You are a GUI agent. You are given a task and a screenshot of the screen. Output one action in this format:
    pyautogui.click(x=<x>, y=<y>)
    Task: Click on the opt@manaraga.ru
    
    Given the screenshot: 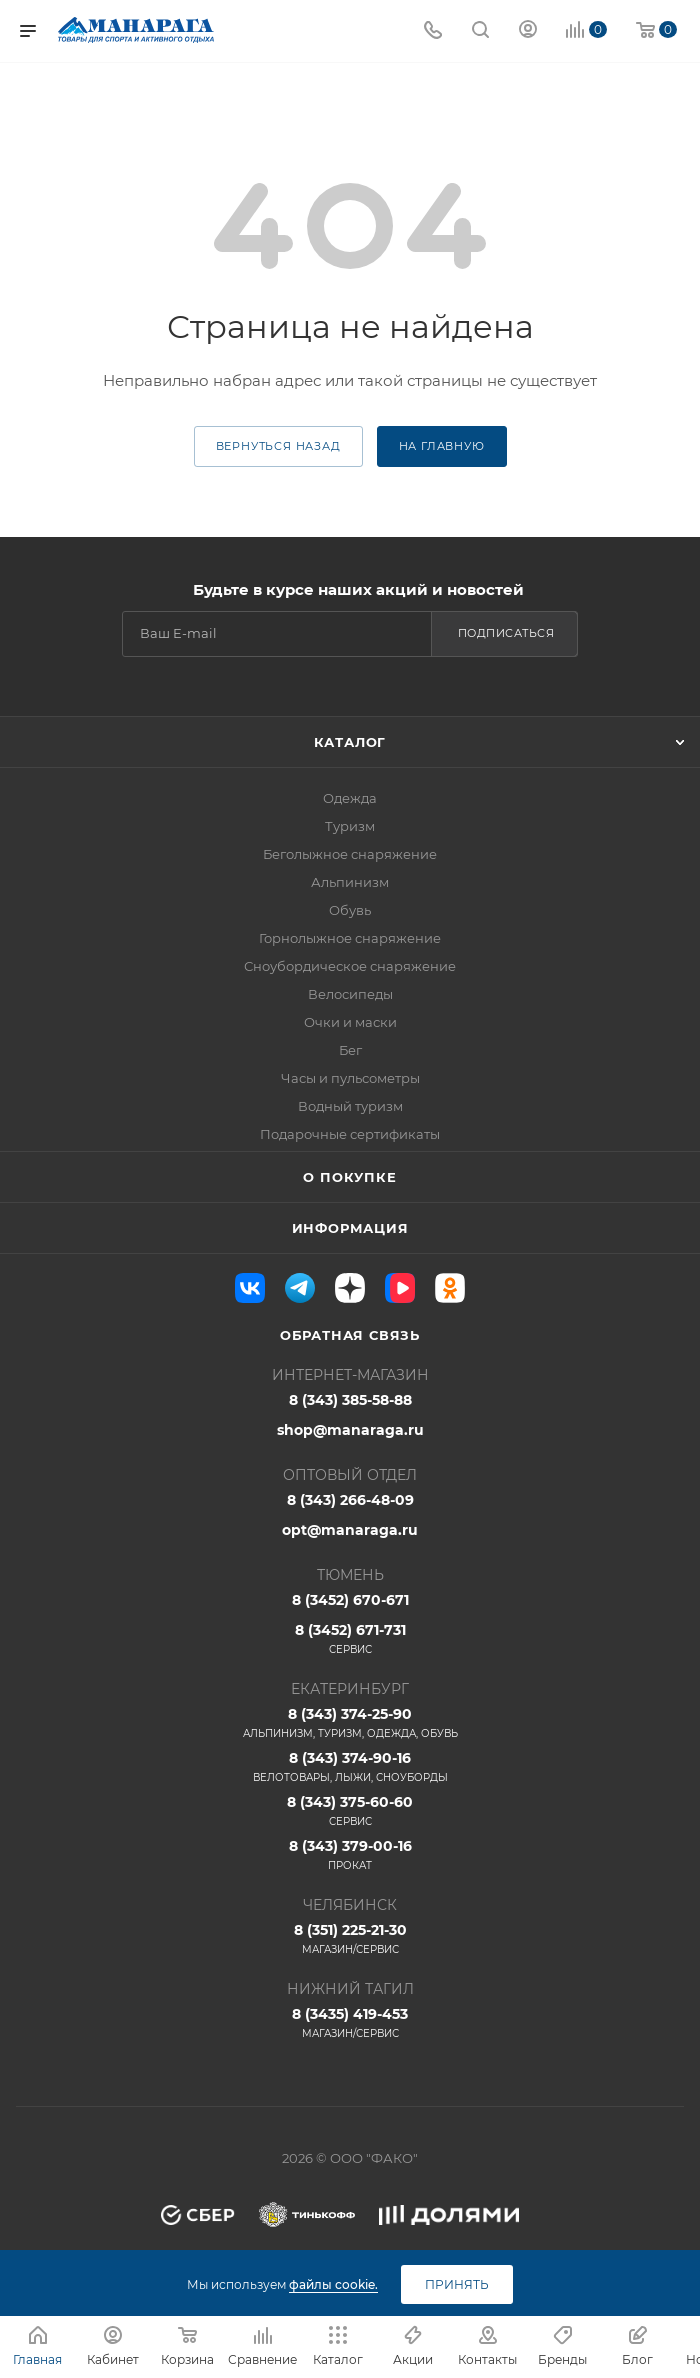 What is the action you would take?
    pyautogui.click(x=350, y=1530)
    